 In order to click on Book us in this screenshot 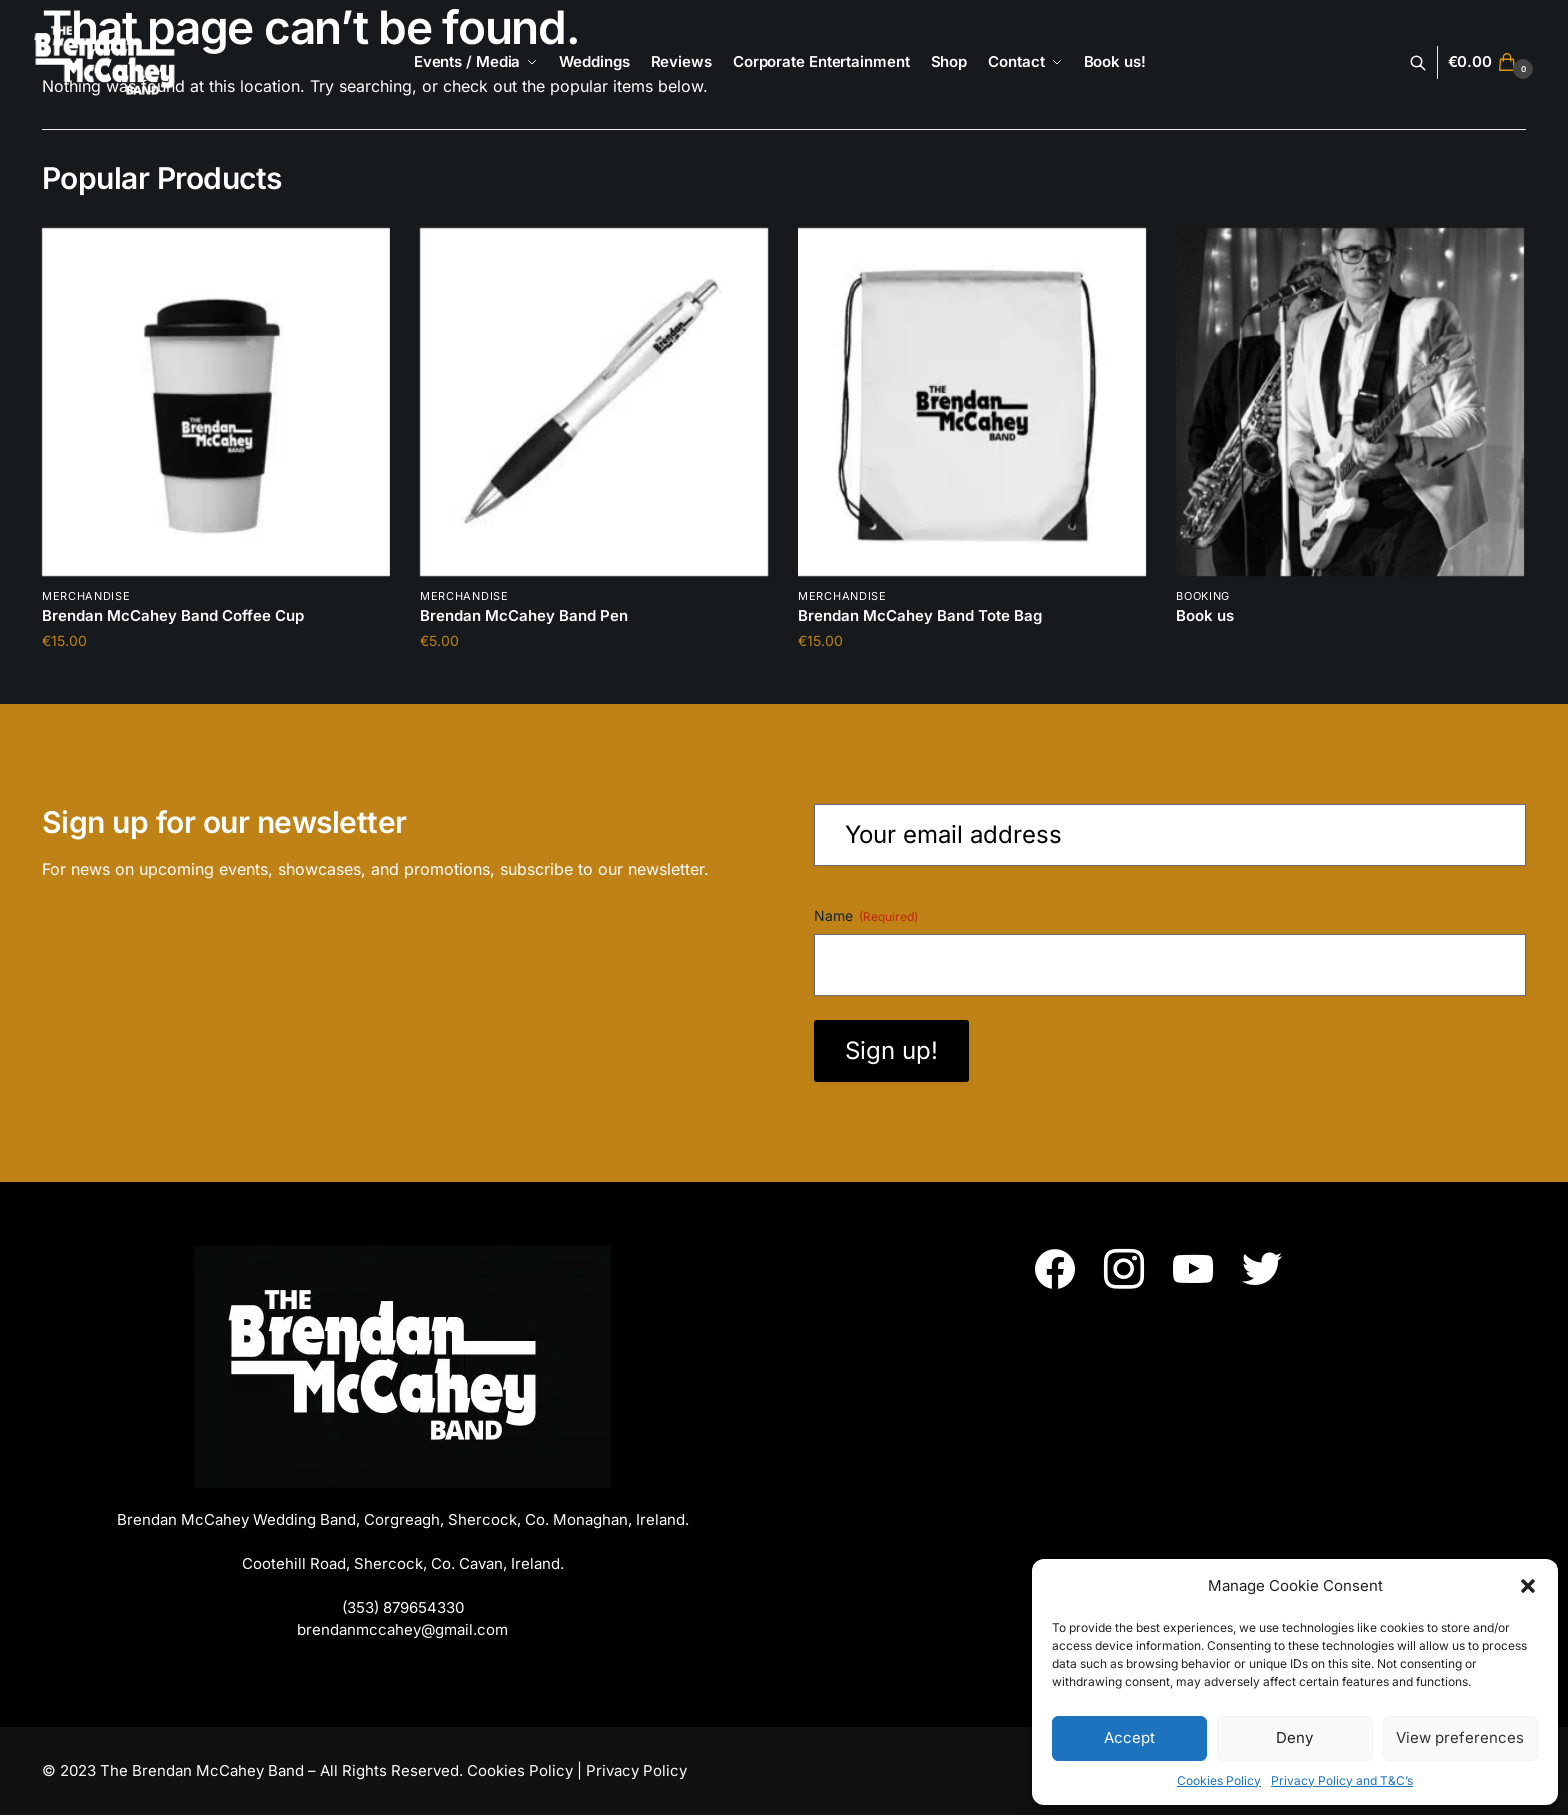, I will do `click(1205, 615)`.